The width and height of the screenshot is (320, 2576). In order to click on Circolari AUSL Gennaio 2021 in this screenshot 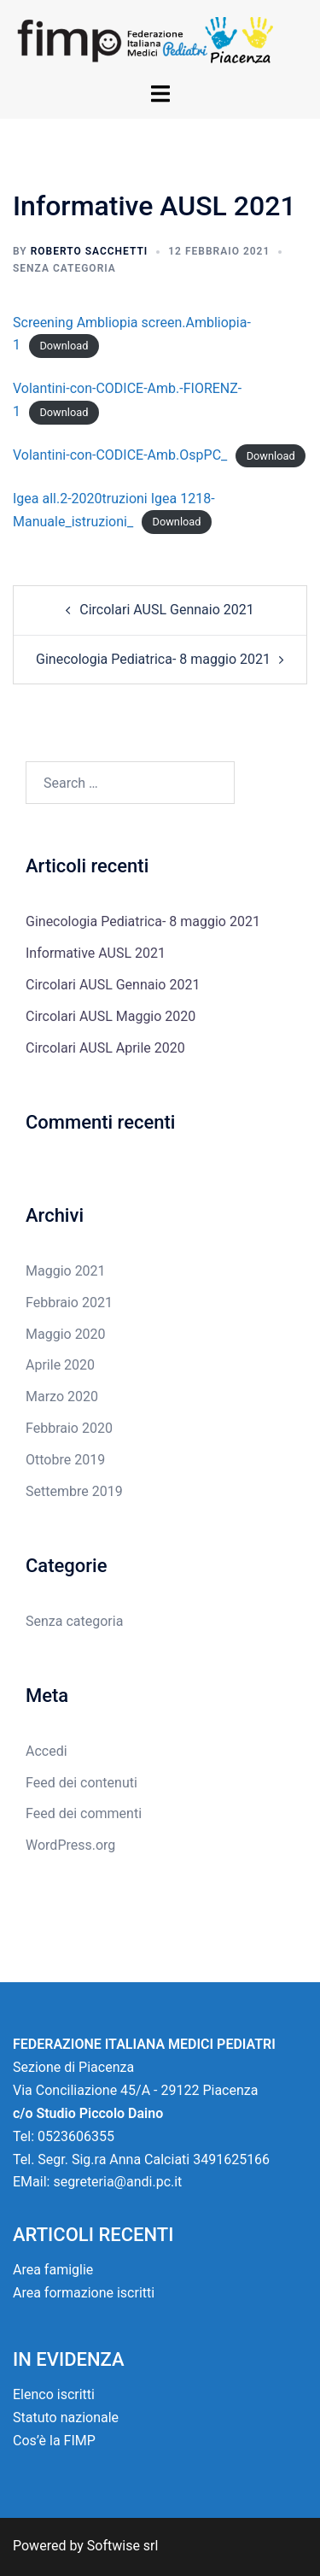, I will do `click(166, 609)`.